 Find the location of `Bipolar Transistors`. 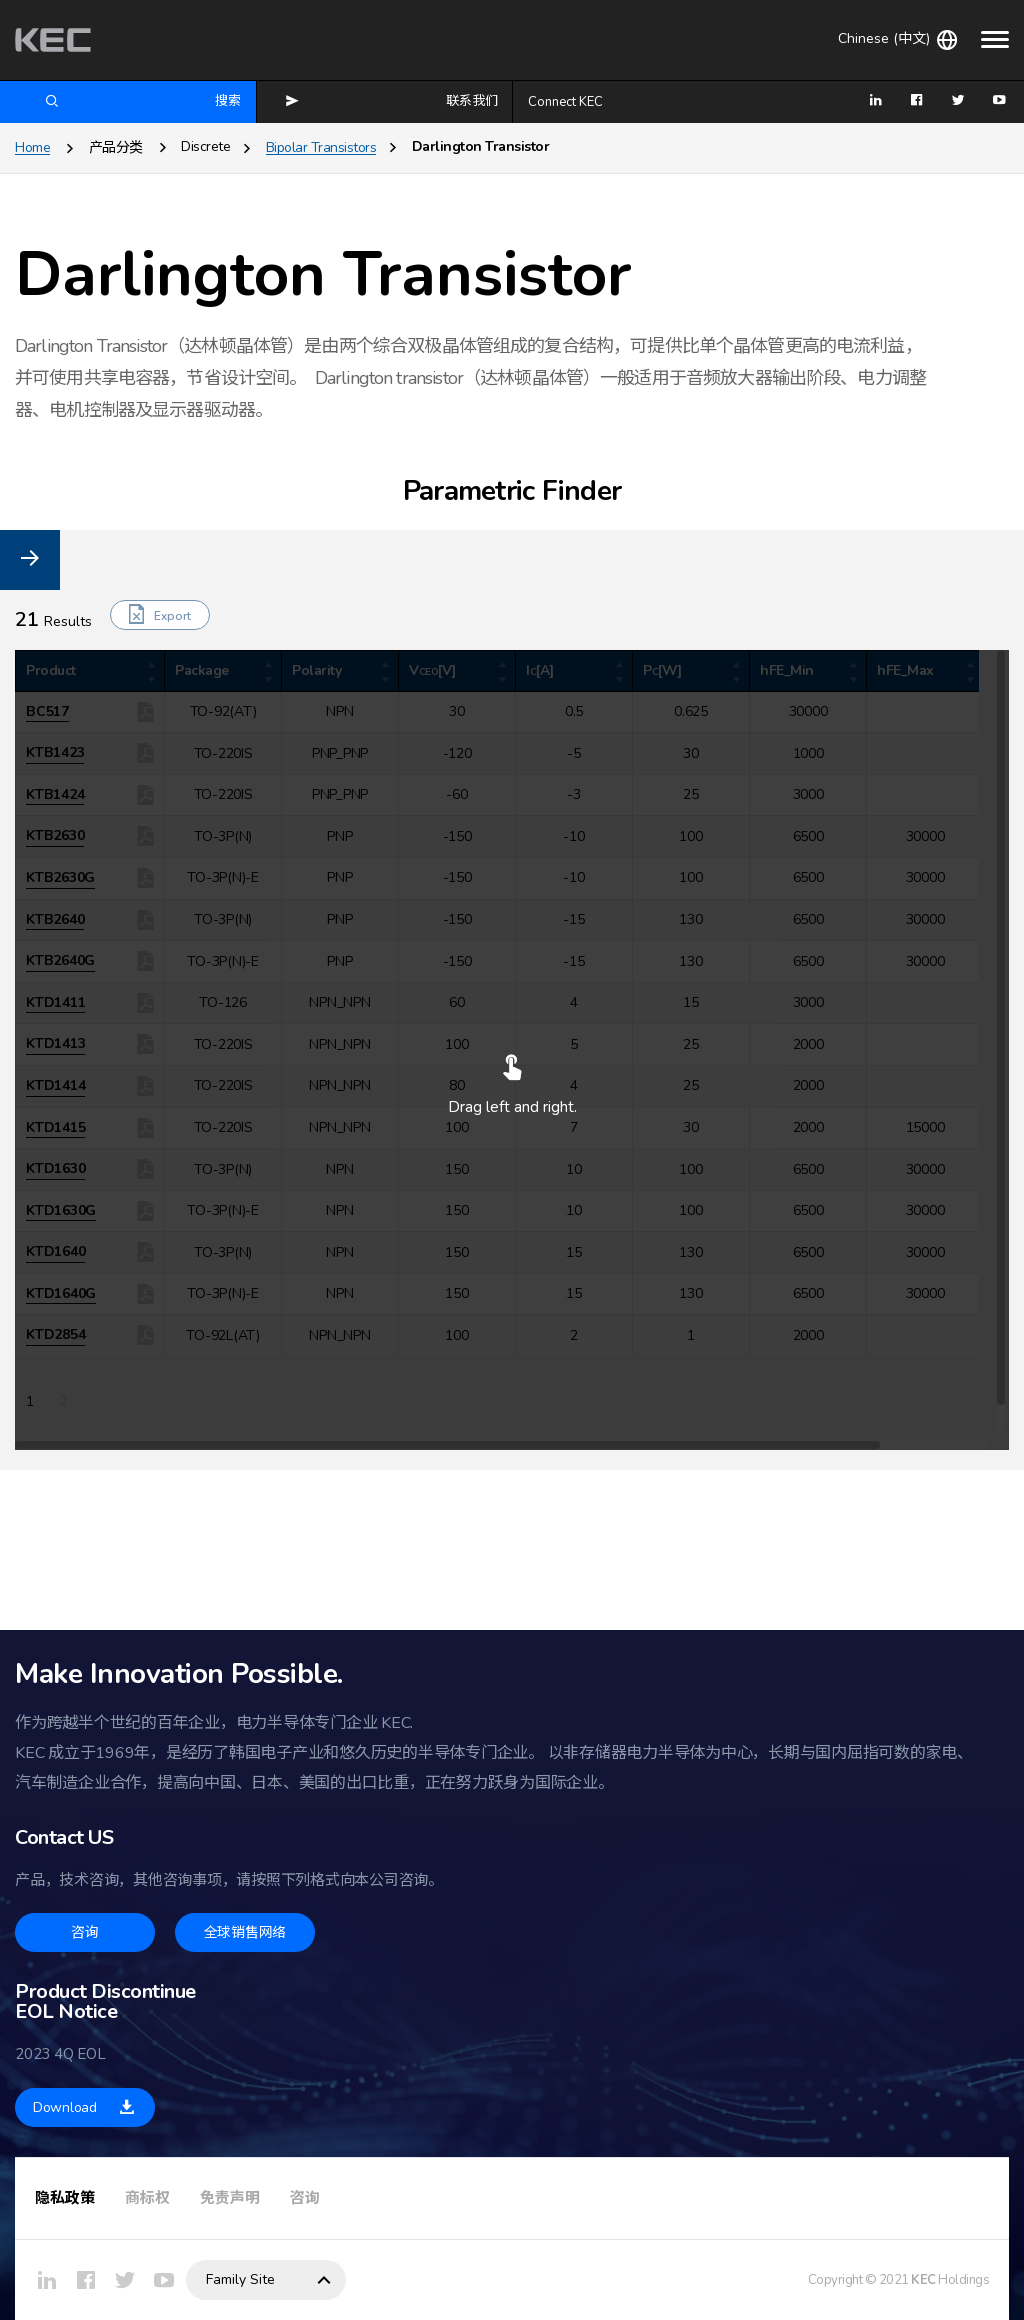

Bipolar Transistors is located at coordinates (321, 147).